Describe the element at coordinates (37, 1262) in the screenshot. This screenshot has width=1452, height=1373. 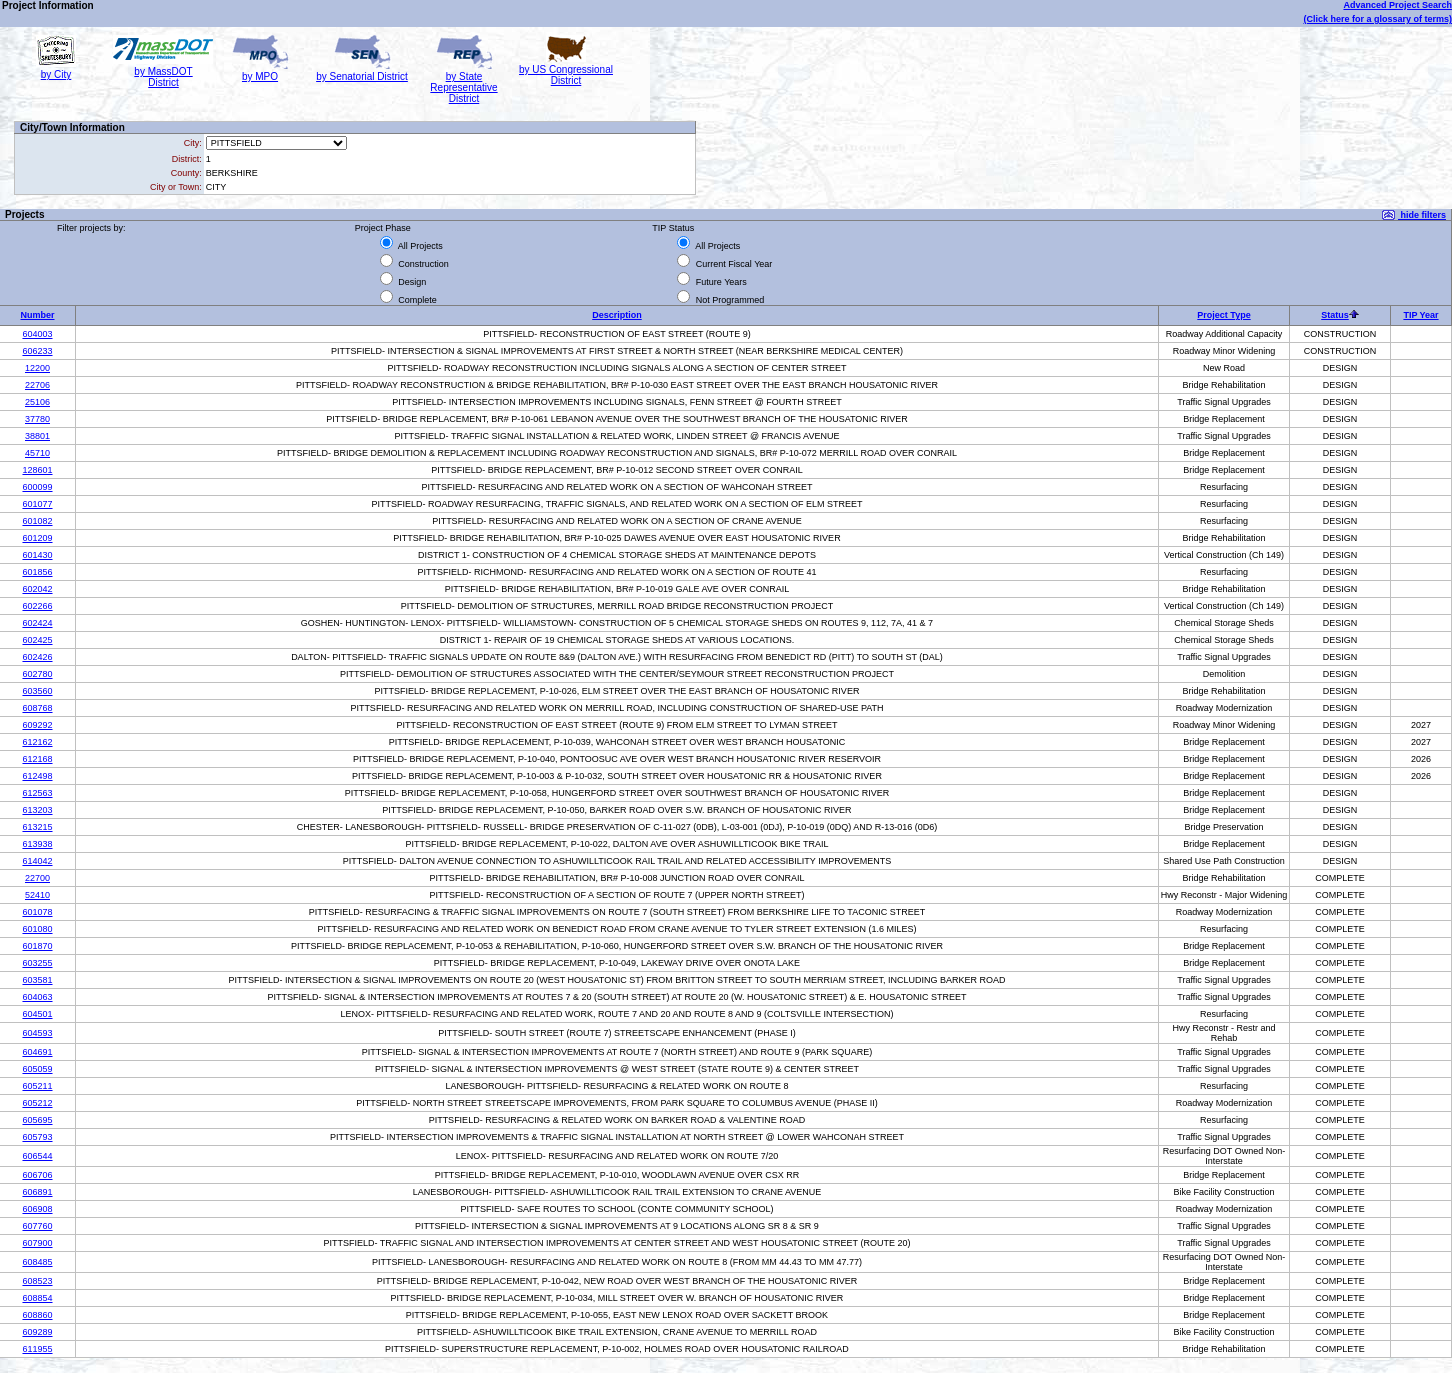
I see `608485` at that location.